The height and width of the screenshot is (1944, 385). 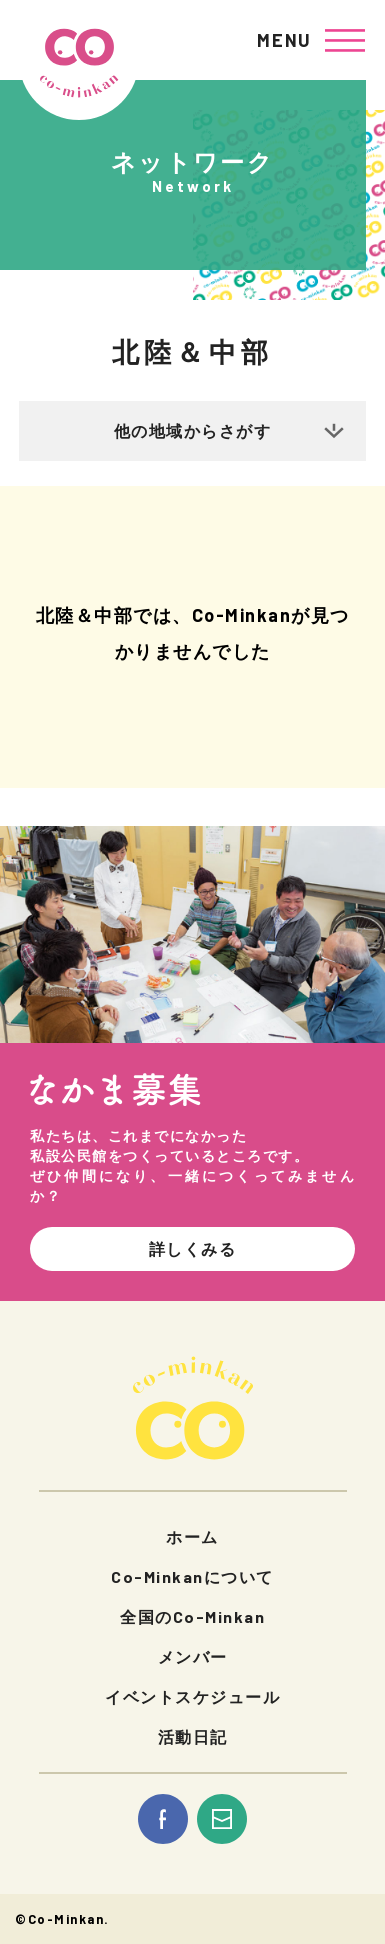 What do you see at coordinates (193, 430) in the screenshot?
I see `他の地域からさがす` at bounding box center [193, 430].